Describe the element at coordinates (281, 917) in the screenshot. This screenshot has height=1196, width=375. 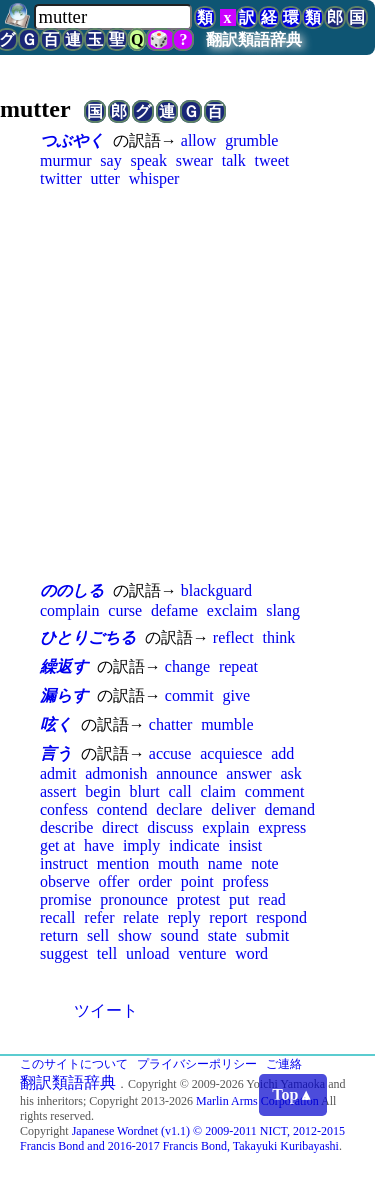
I see `respond` at that location.